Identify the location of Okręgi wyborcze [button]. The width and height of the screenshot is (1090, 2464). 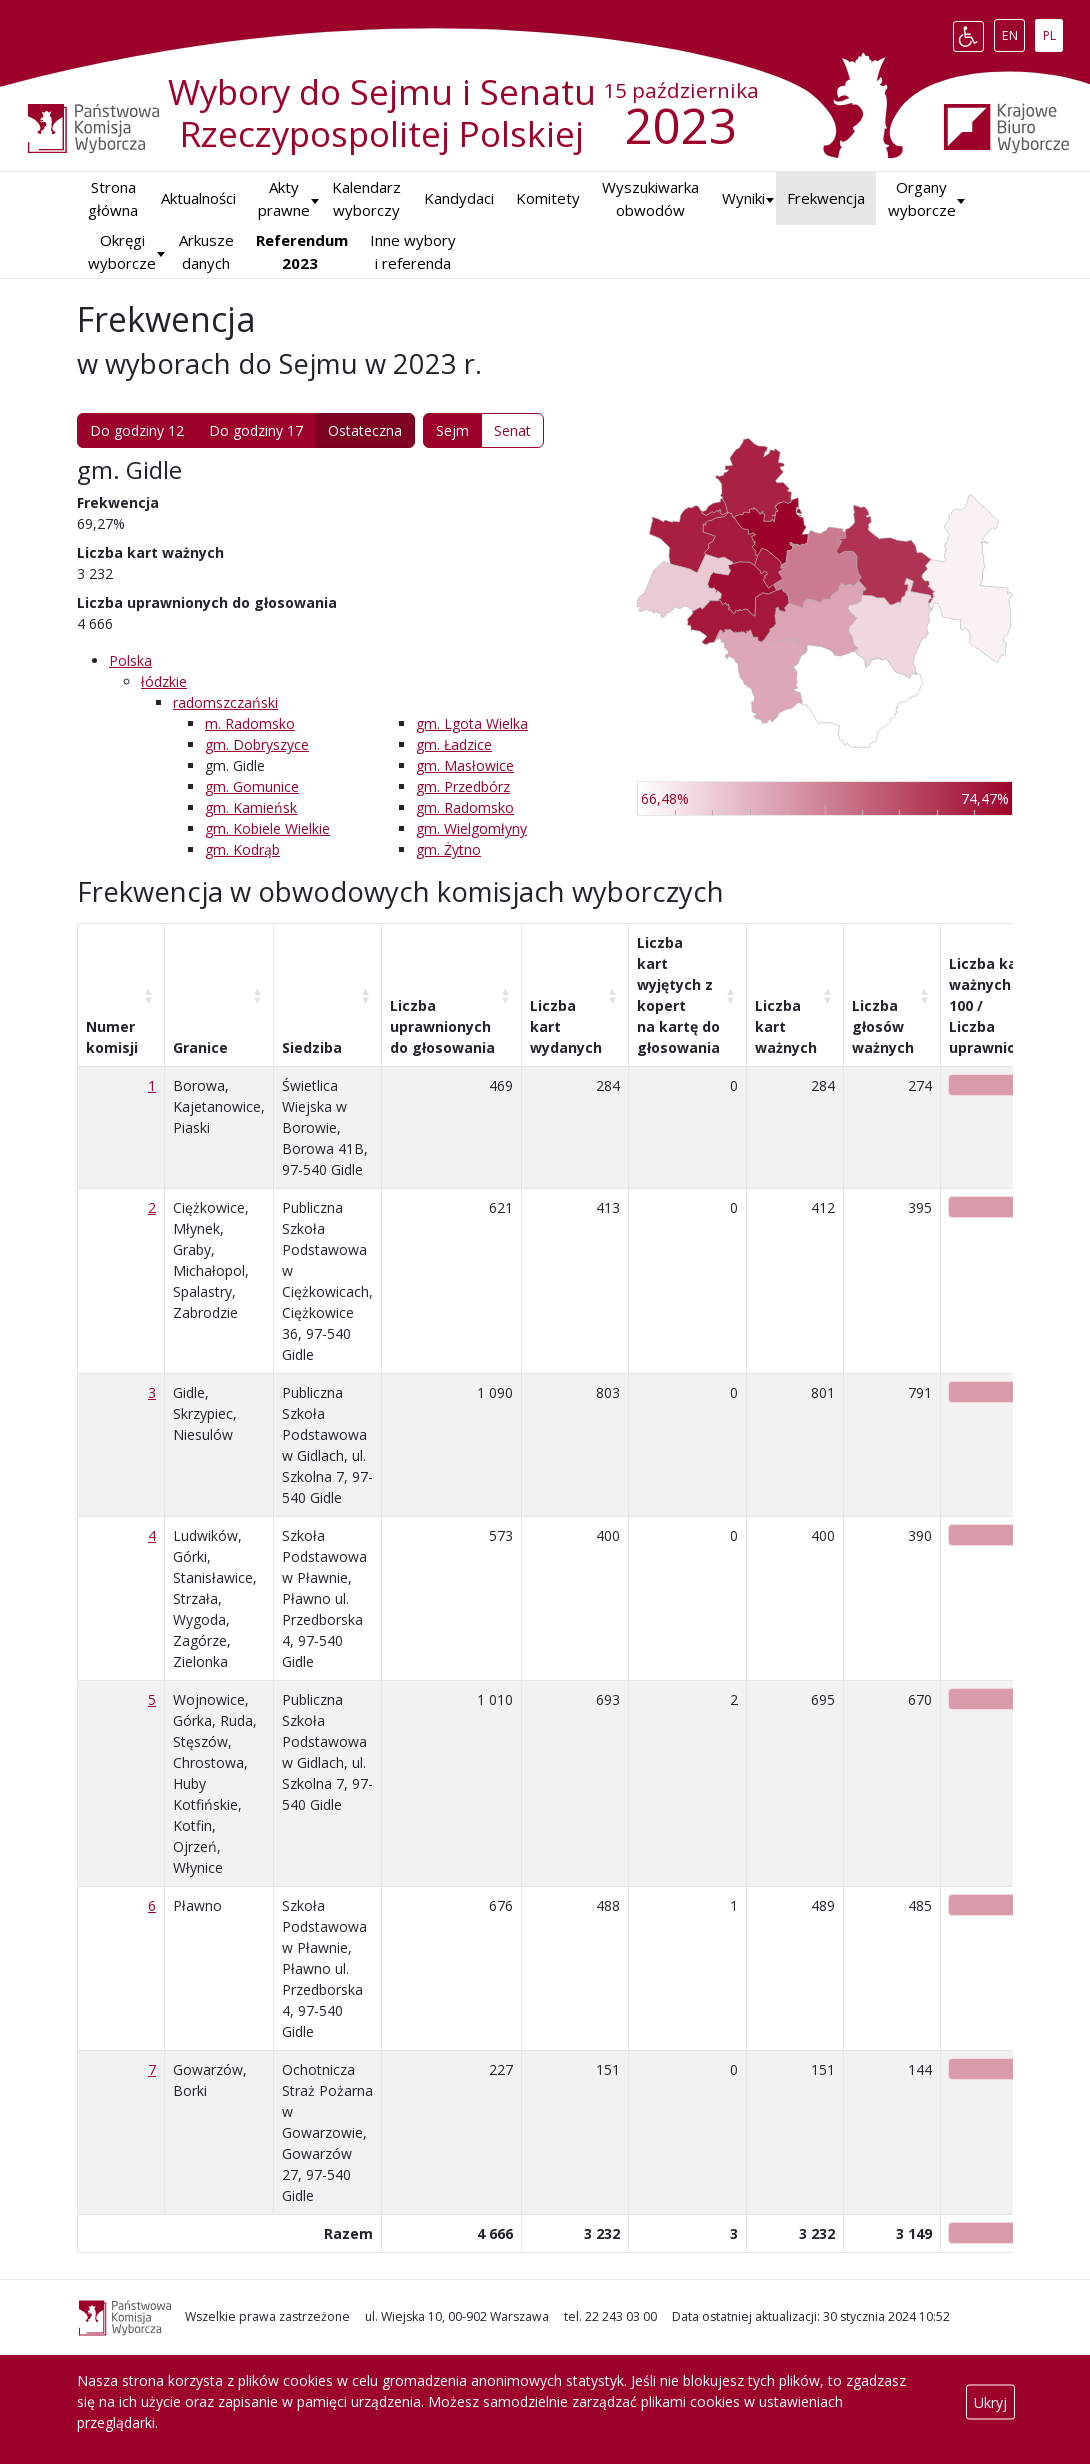
(122, 251).